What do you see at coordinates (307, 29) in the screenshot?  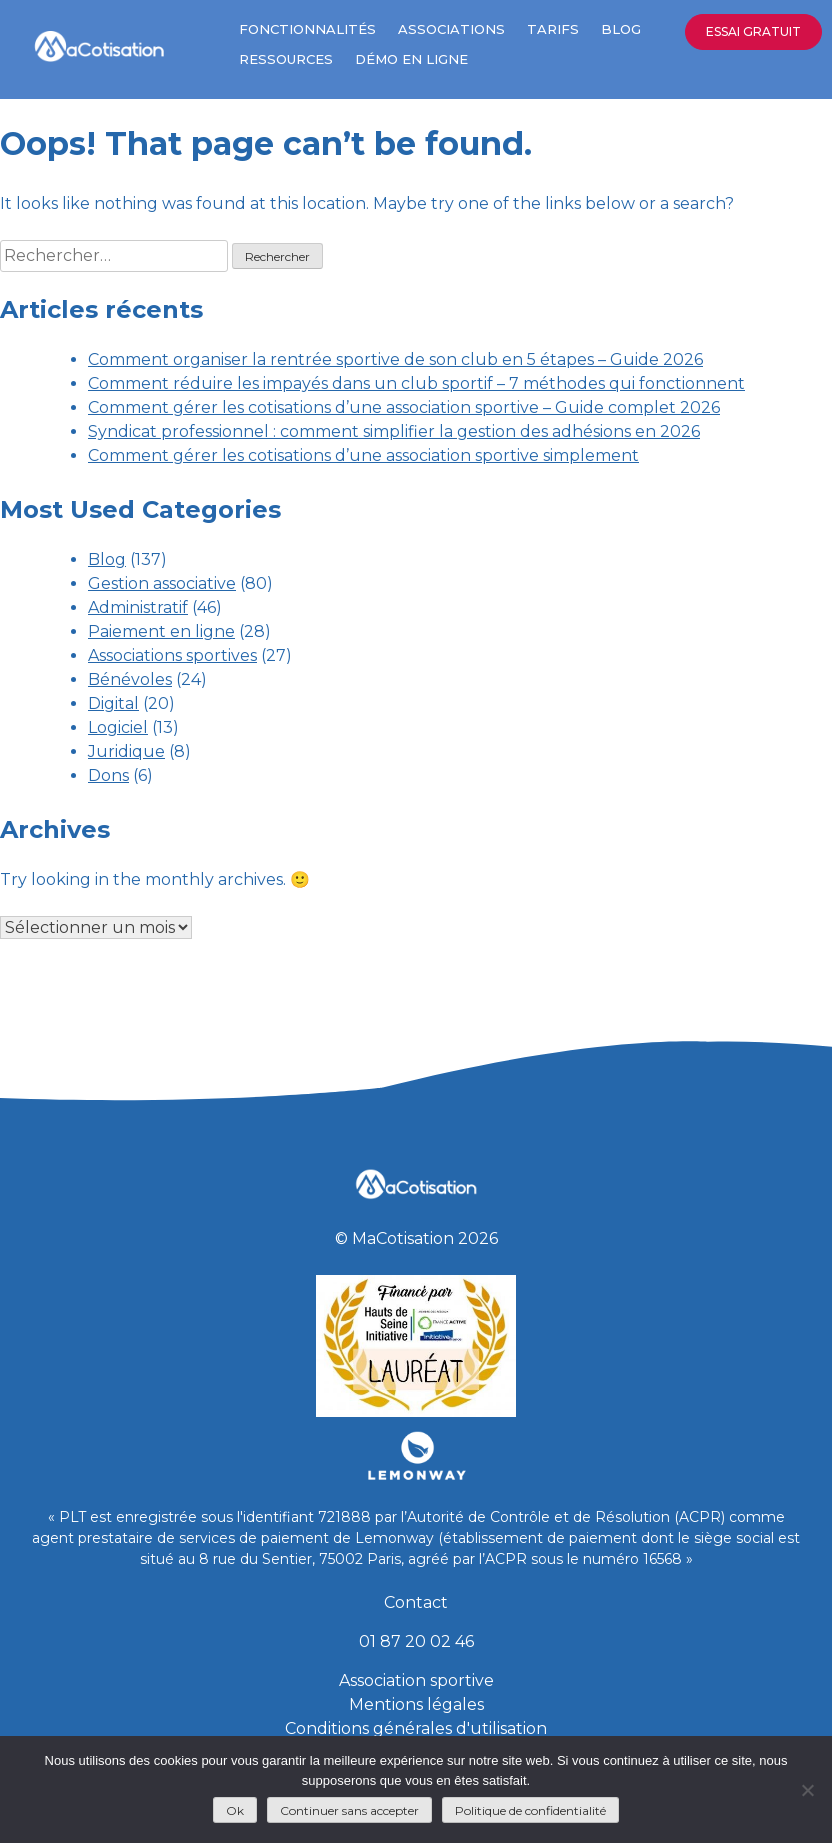 I see `Fonctionnalités` at bounding box center [307, 29].